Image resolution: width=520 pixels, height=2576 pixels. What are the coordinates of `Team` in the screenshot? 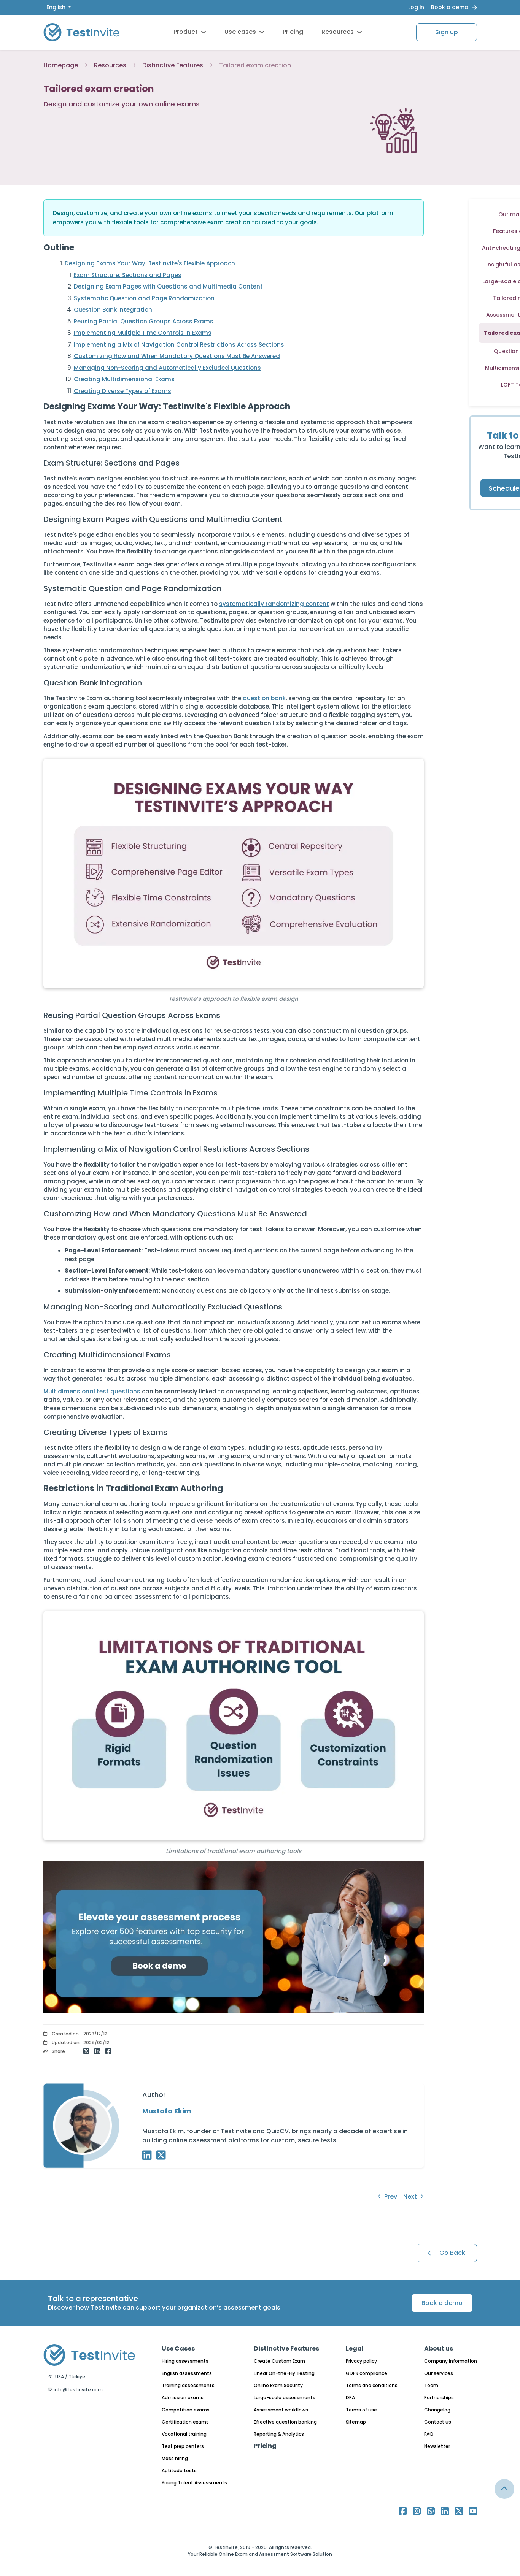 It's located at (431, 2385).